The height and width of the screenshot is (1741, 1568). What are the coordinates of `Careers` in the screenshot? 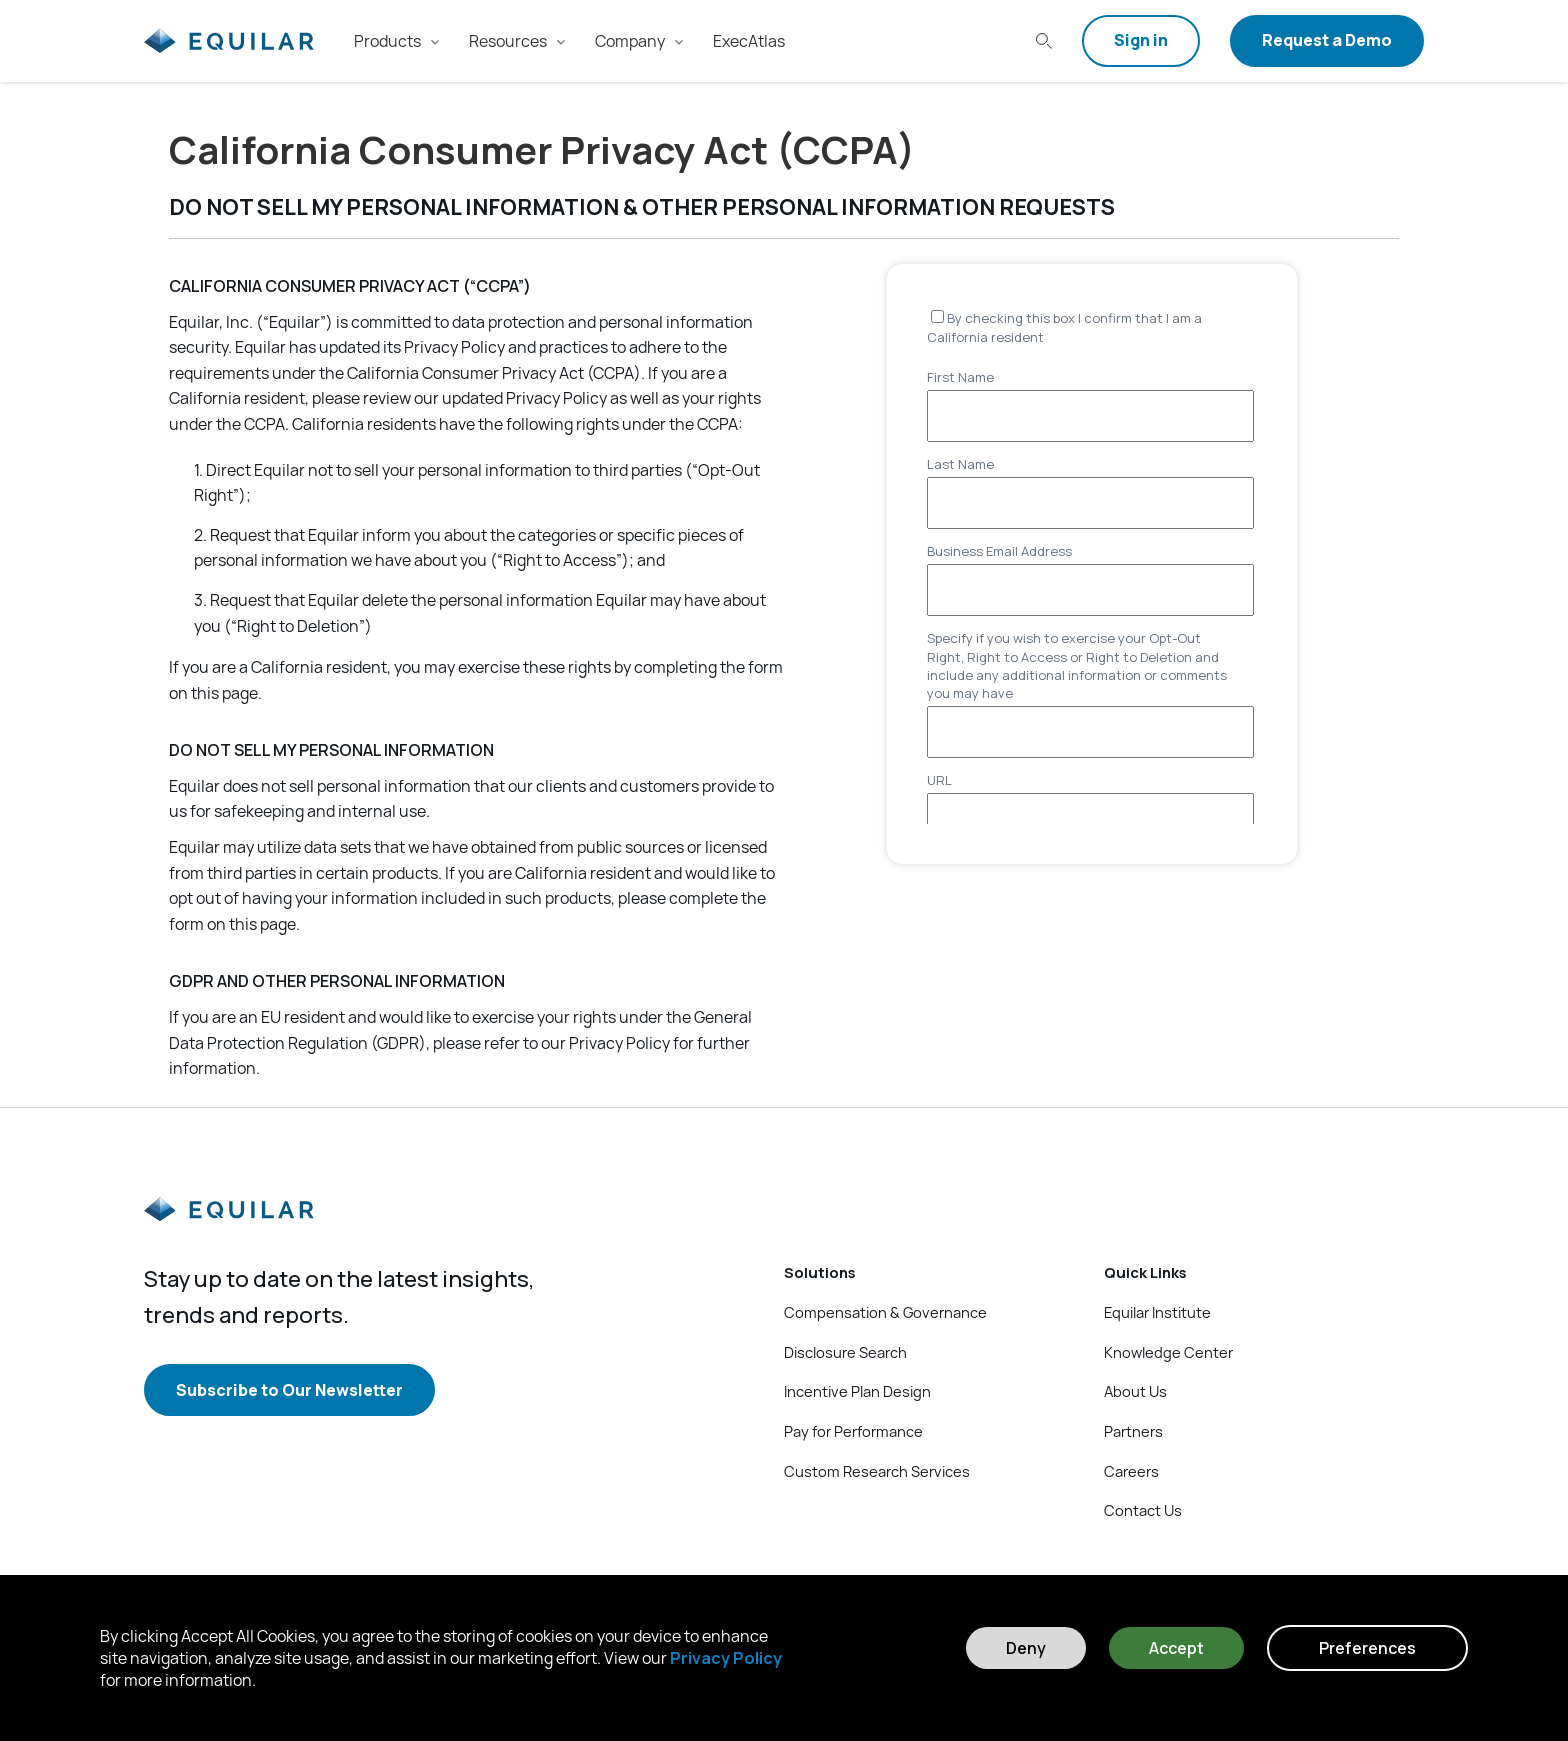 It's located at (1131, 1471).